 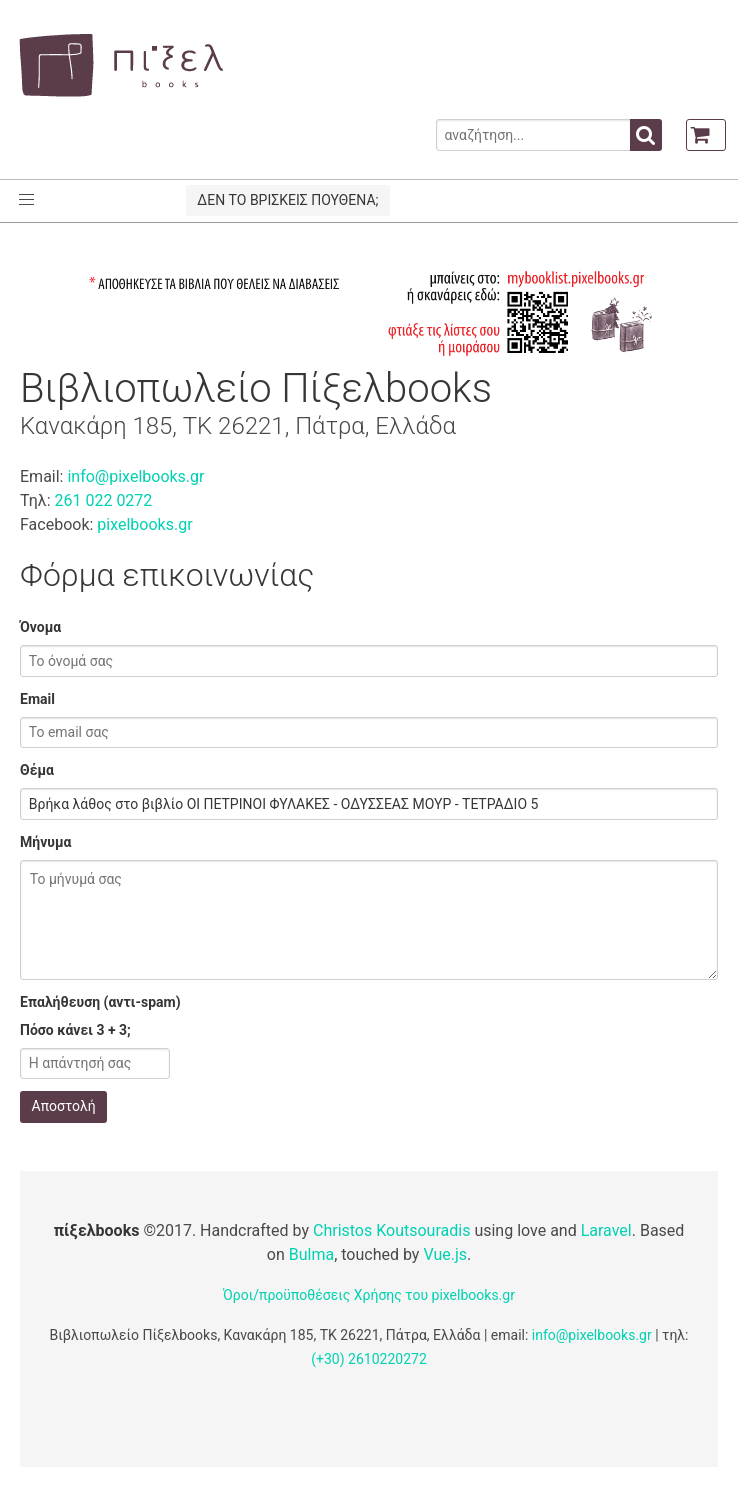 What do you see at coordinates (369, 1295) in the screenshot?
I see `Όροι/προϋποθέσεις Χρήσης του pixelbooks.gr` at bounding box center [369, 1295].